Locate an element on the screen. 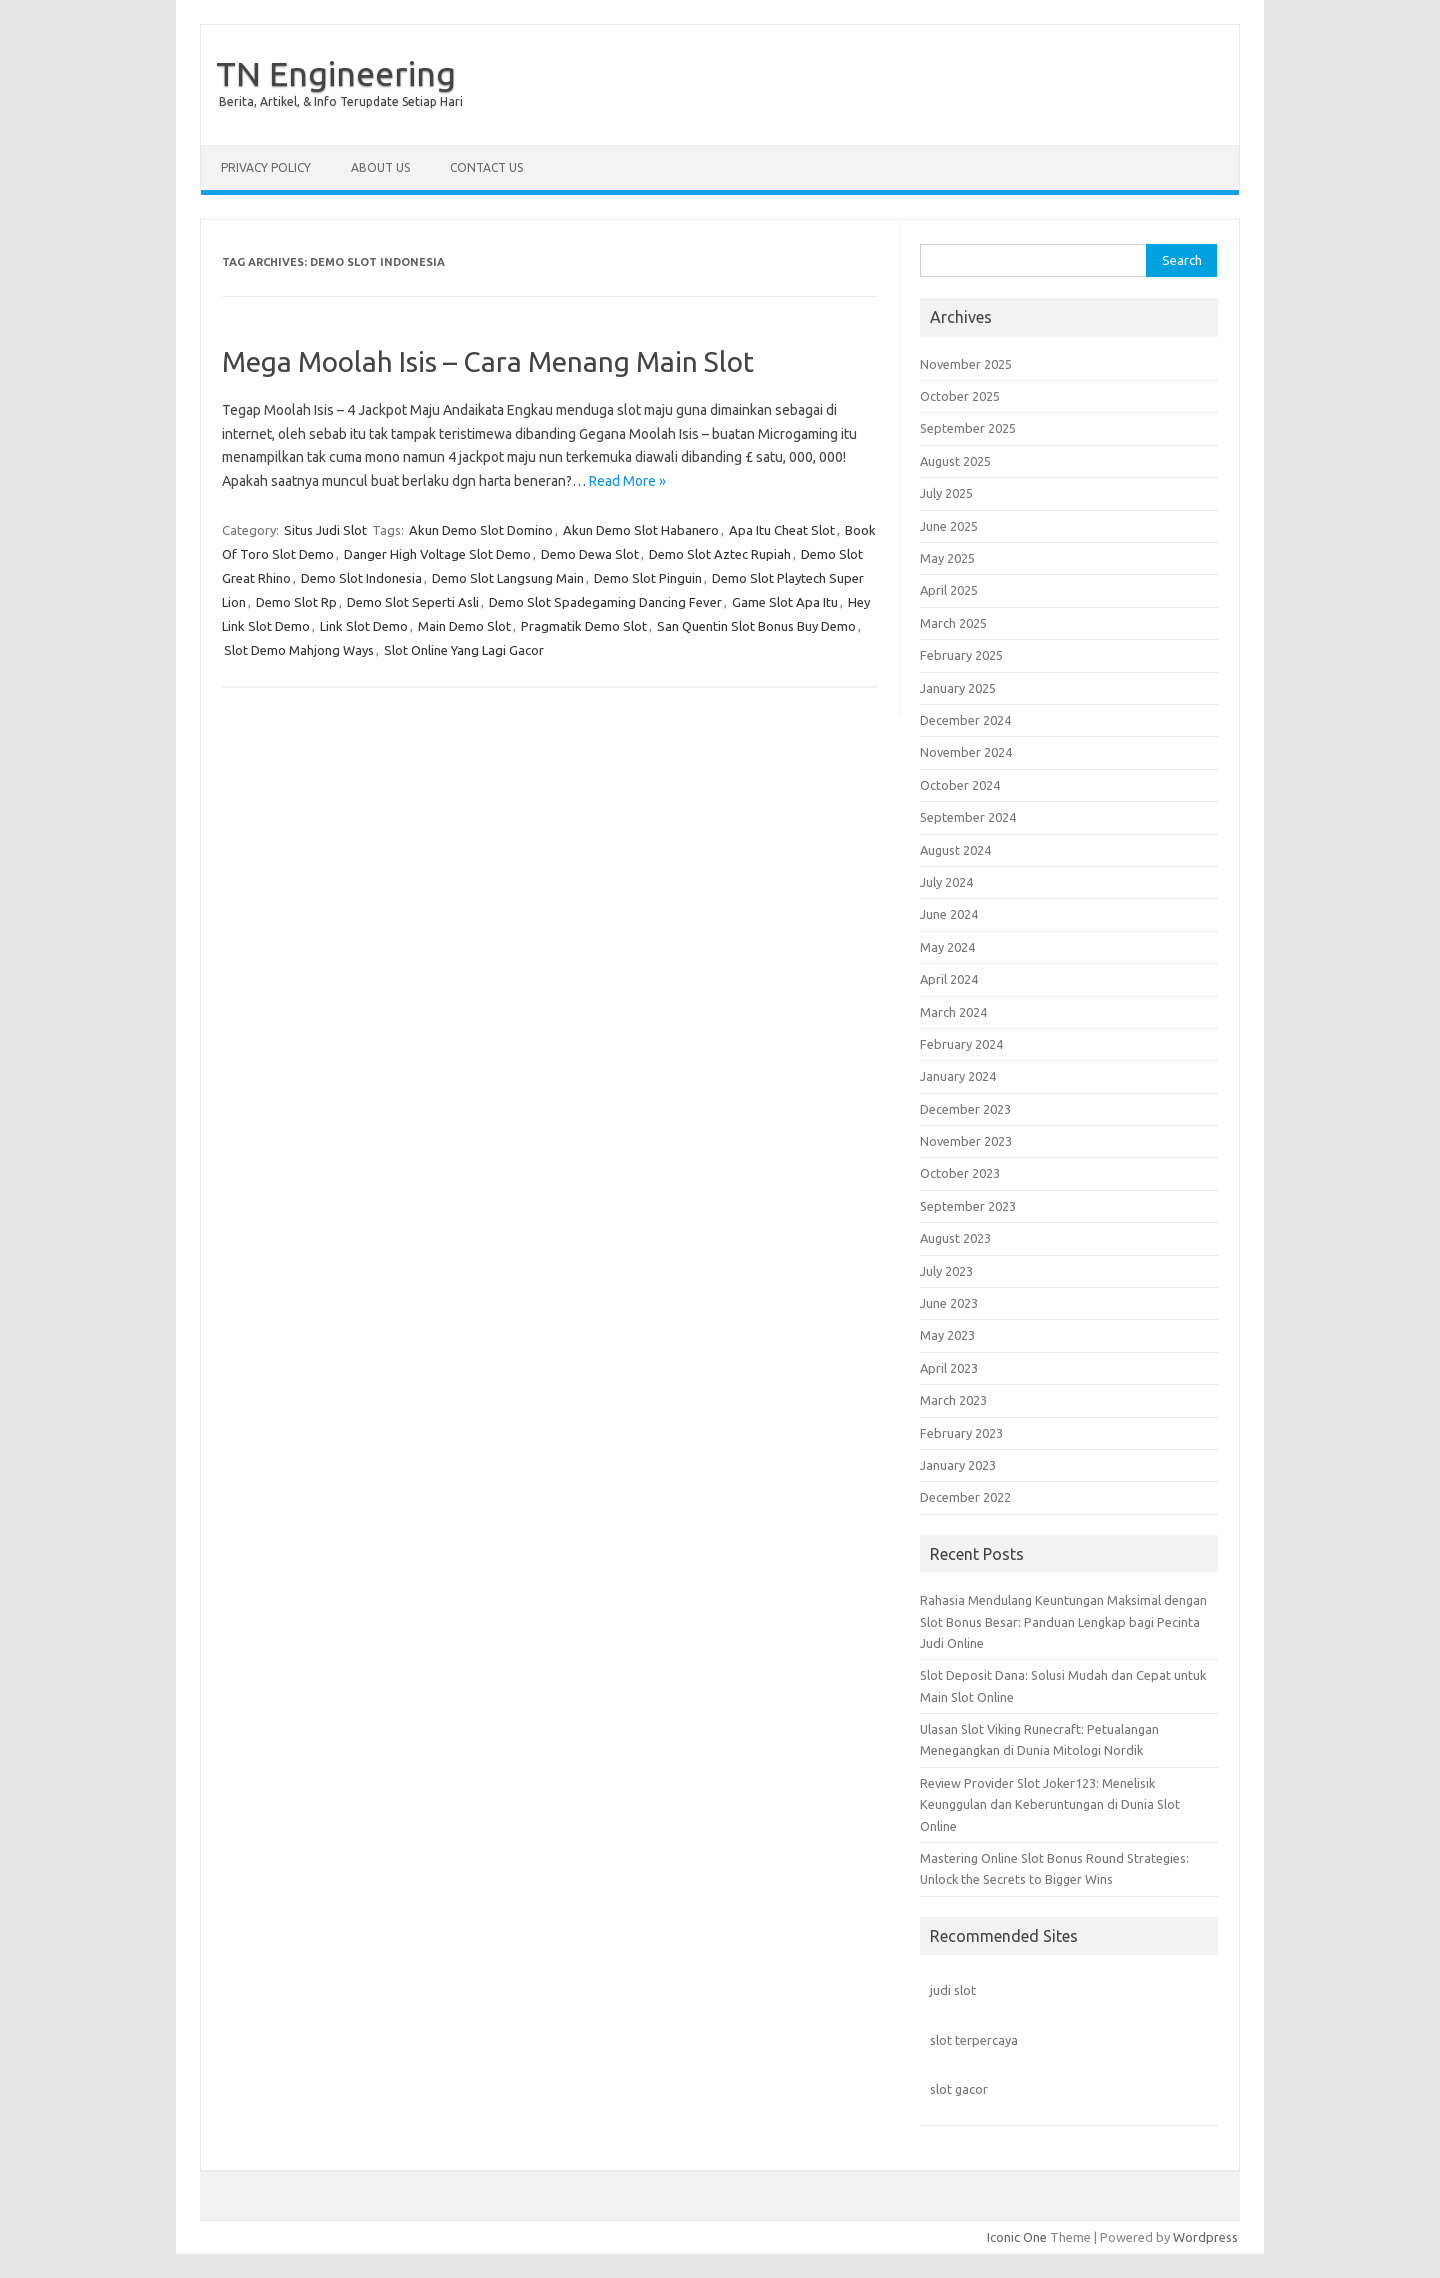 The image size is (1440, 2278). Berita, Artikel, & Info Terupdate Setiap Hari is located at coordinates (341, 101).